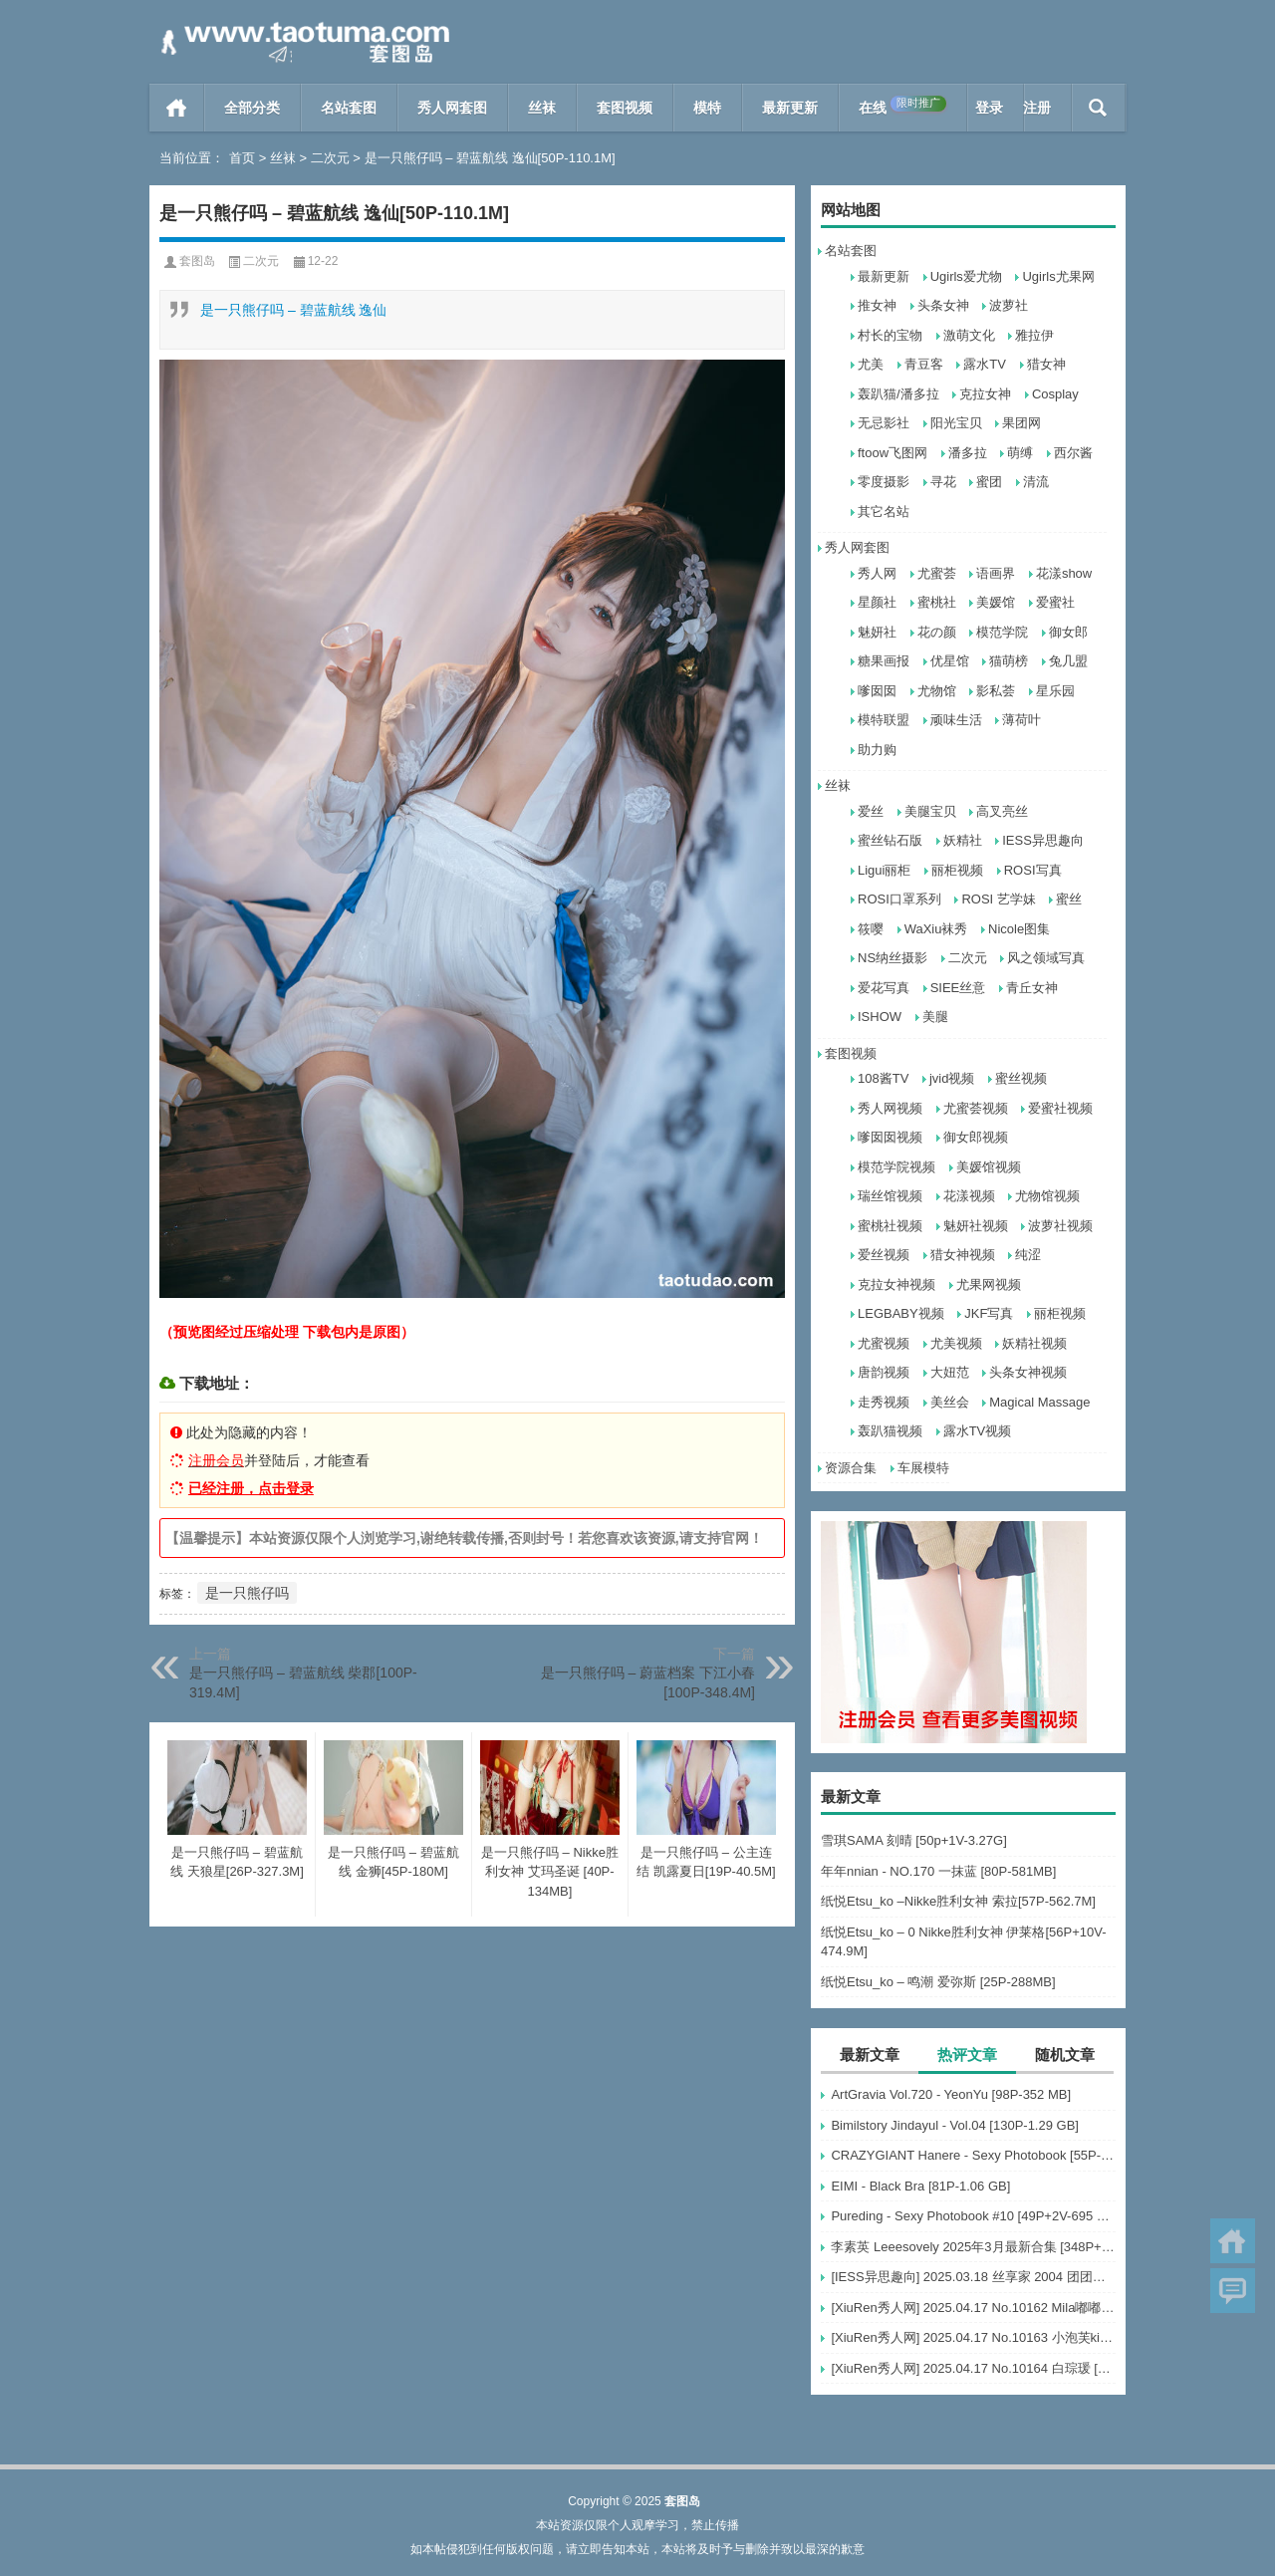 This screenshot has height=2576, width=1275. Describe the element at coordinates (949, 1402) in the screenshot. I see `美丝会` at that location.